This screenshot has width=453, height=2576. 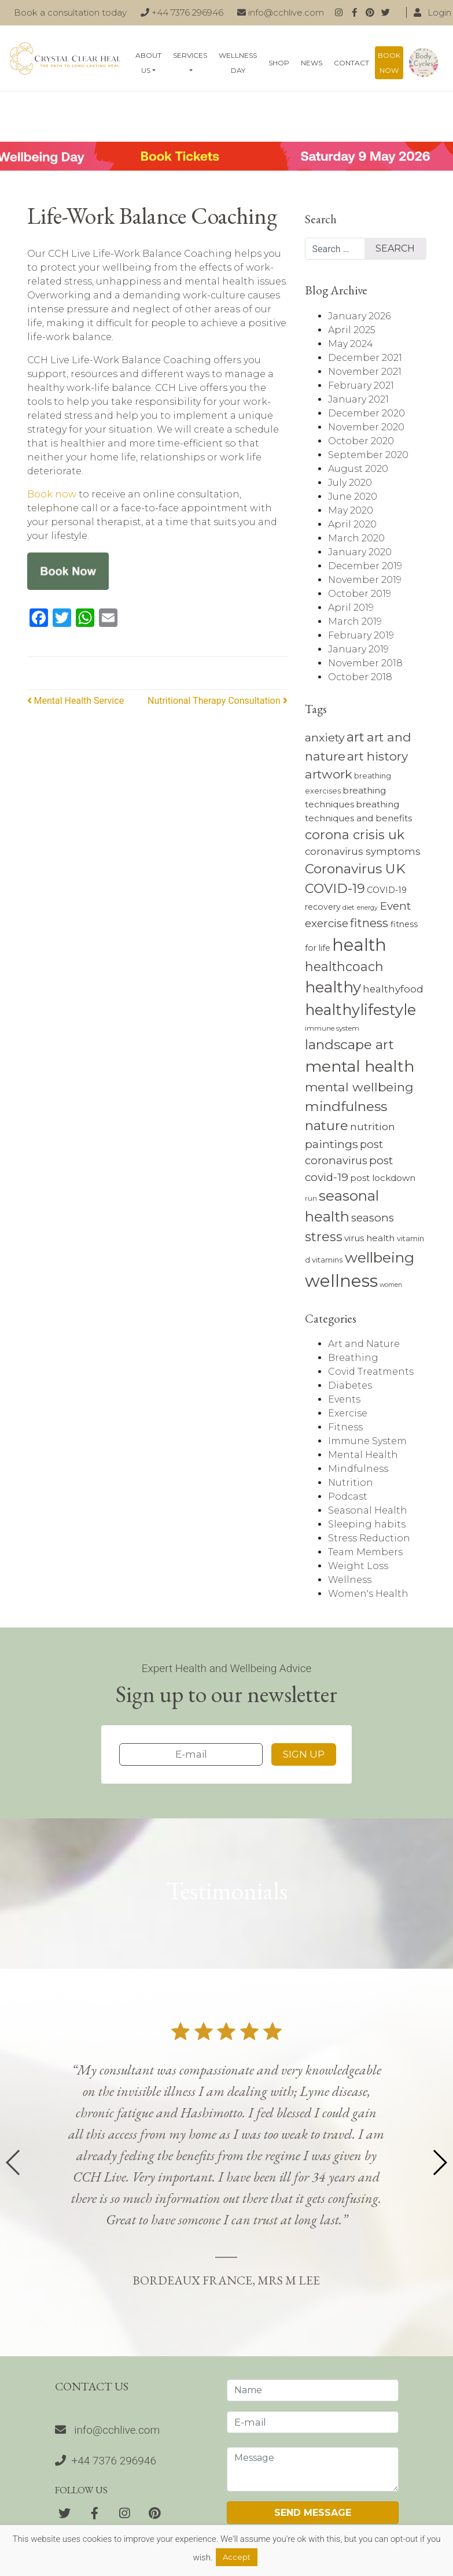 I want to click on nutrition [nutrition (13 items)], so click(x=372, y=1126).